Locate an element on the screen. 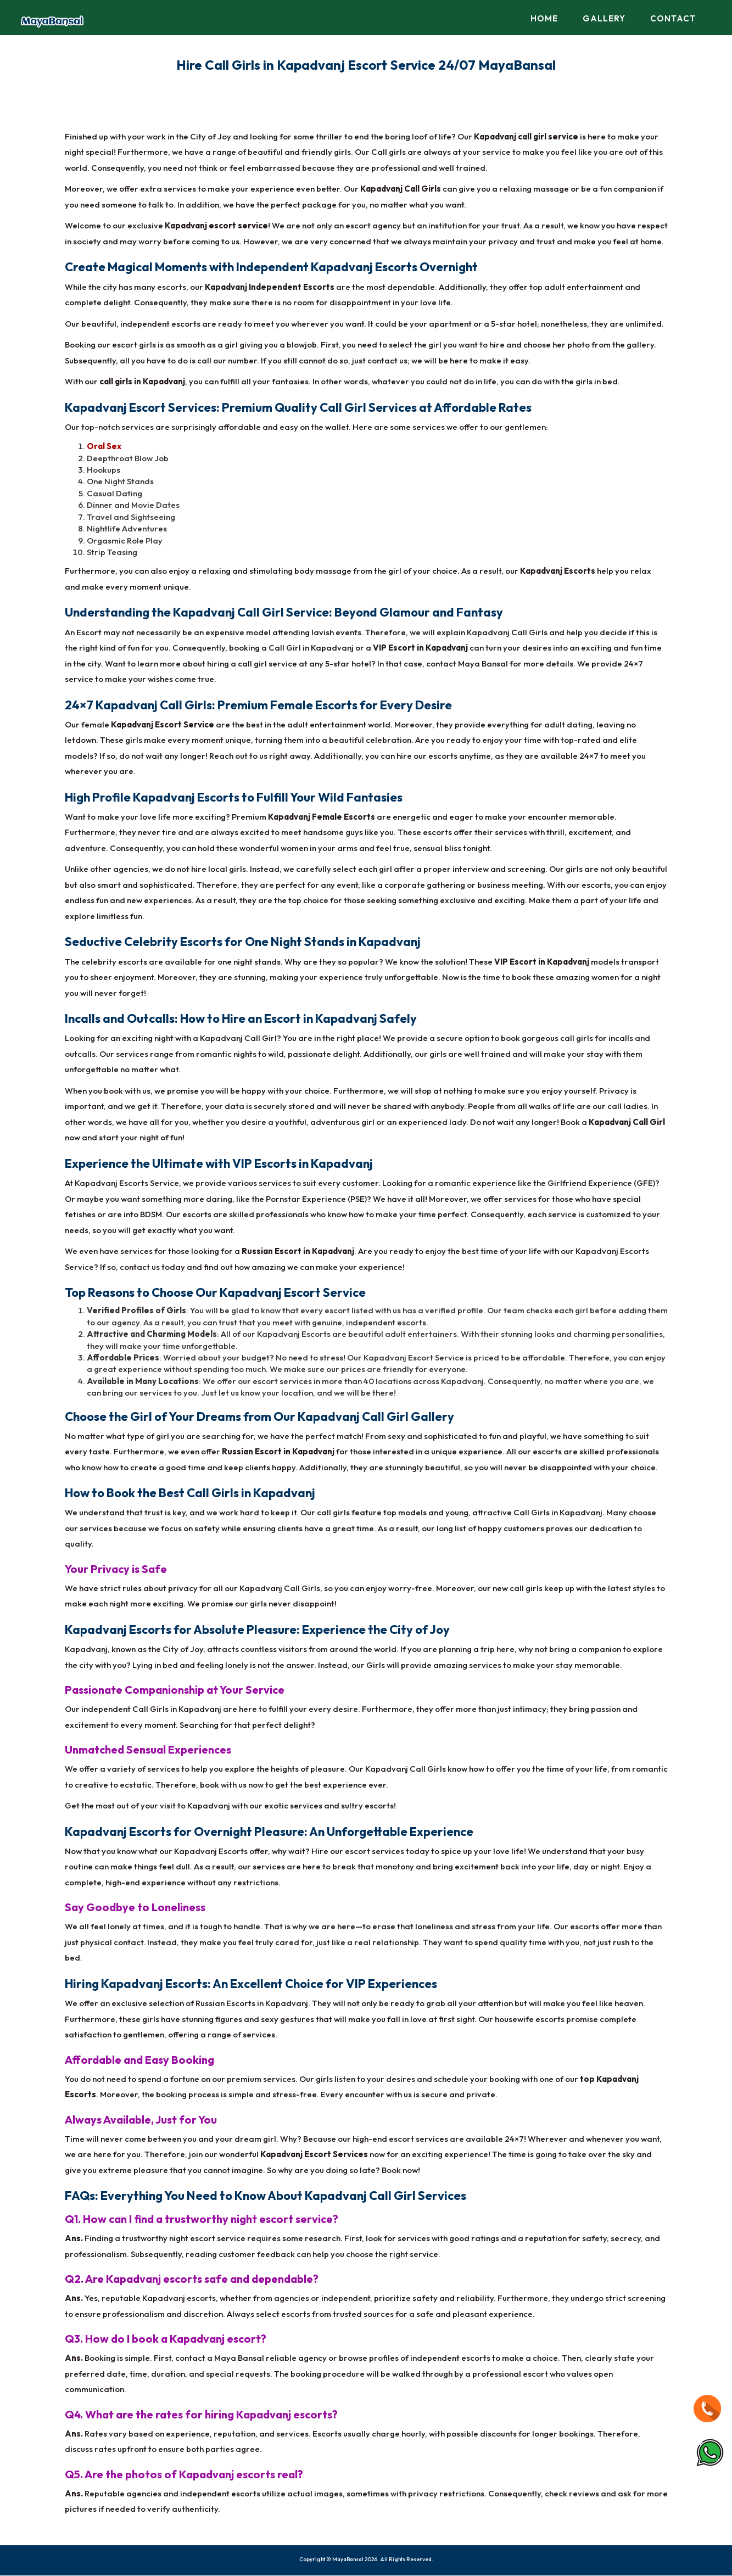 This screenshot has height=2576, width=732. Contact is located at coordinates (673, 18).